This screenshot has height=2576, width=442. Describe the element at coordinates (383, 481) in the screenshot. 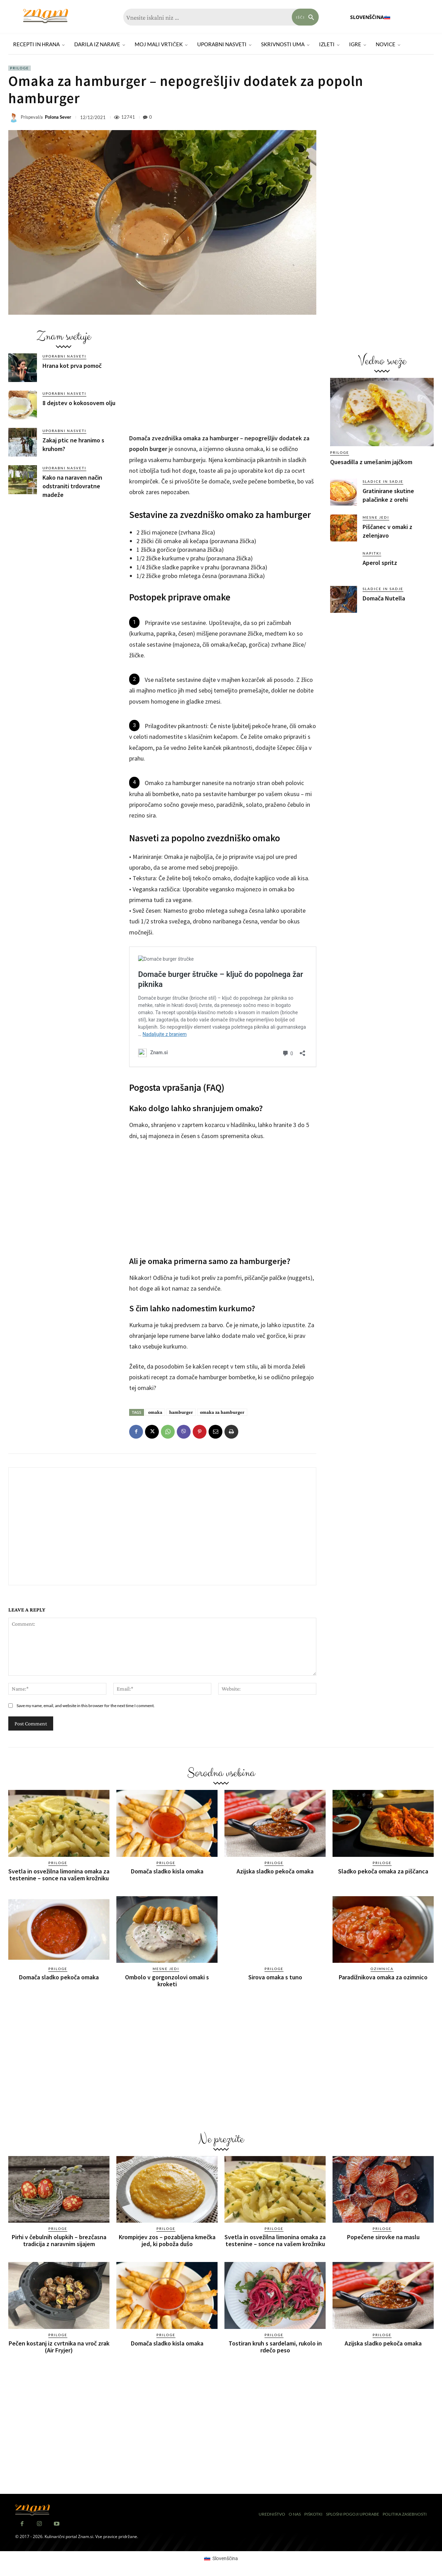

I see `Sladice in sadje` at that location.